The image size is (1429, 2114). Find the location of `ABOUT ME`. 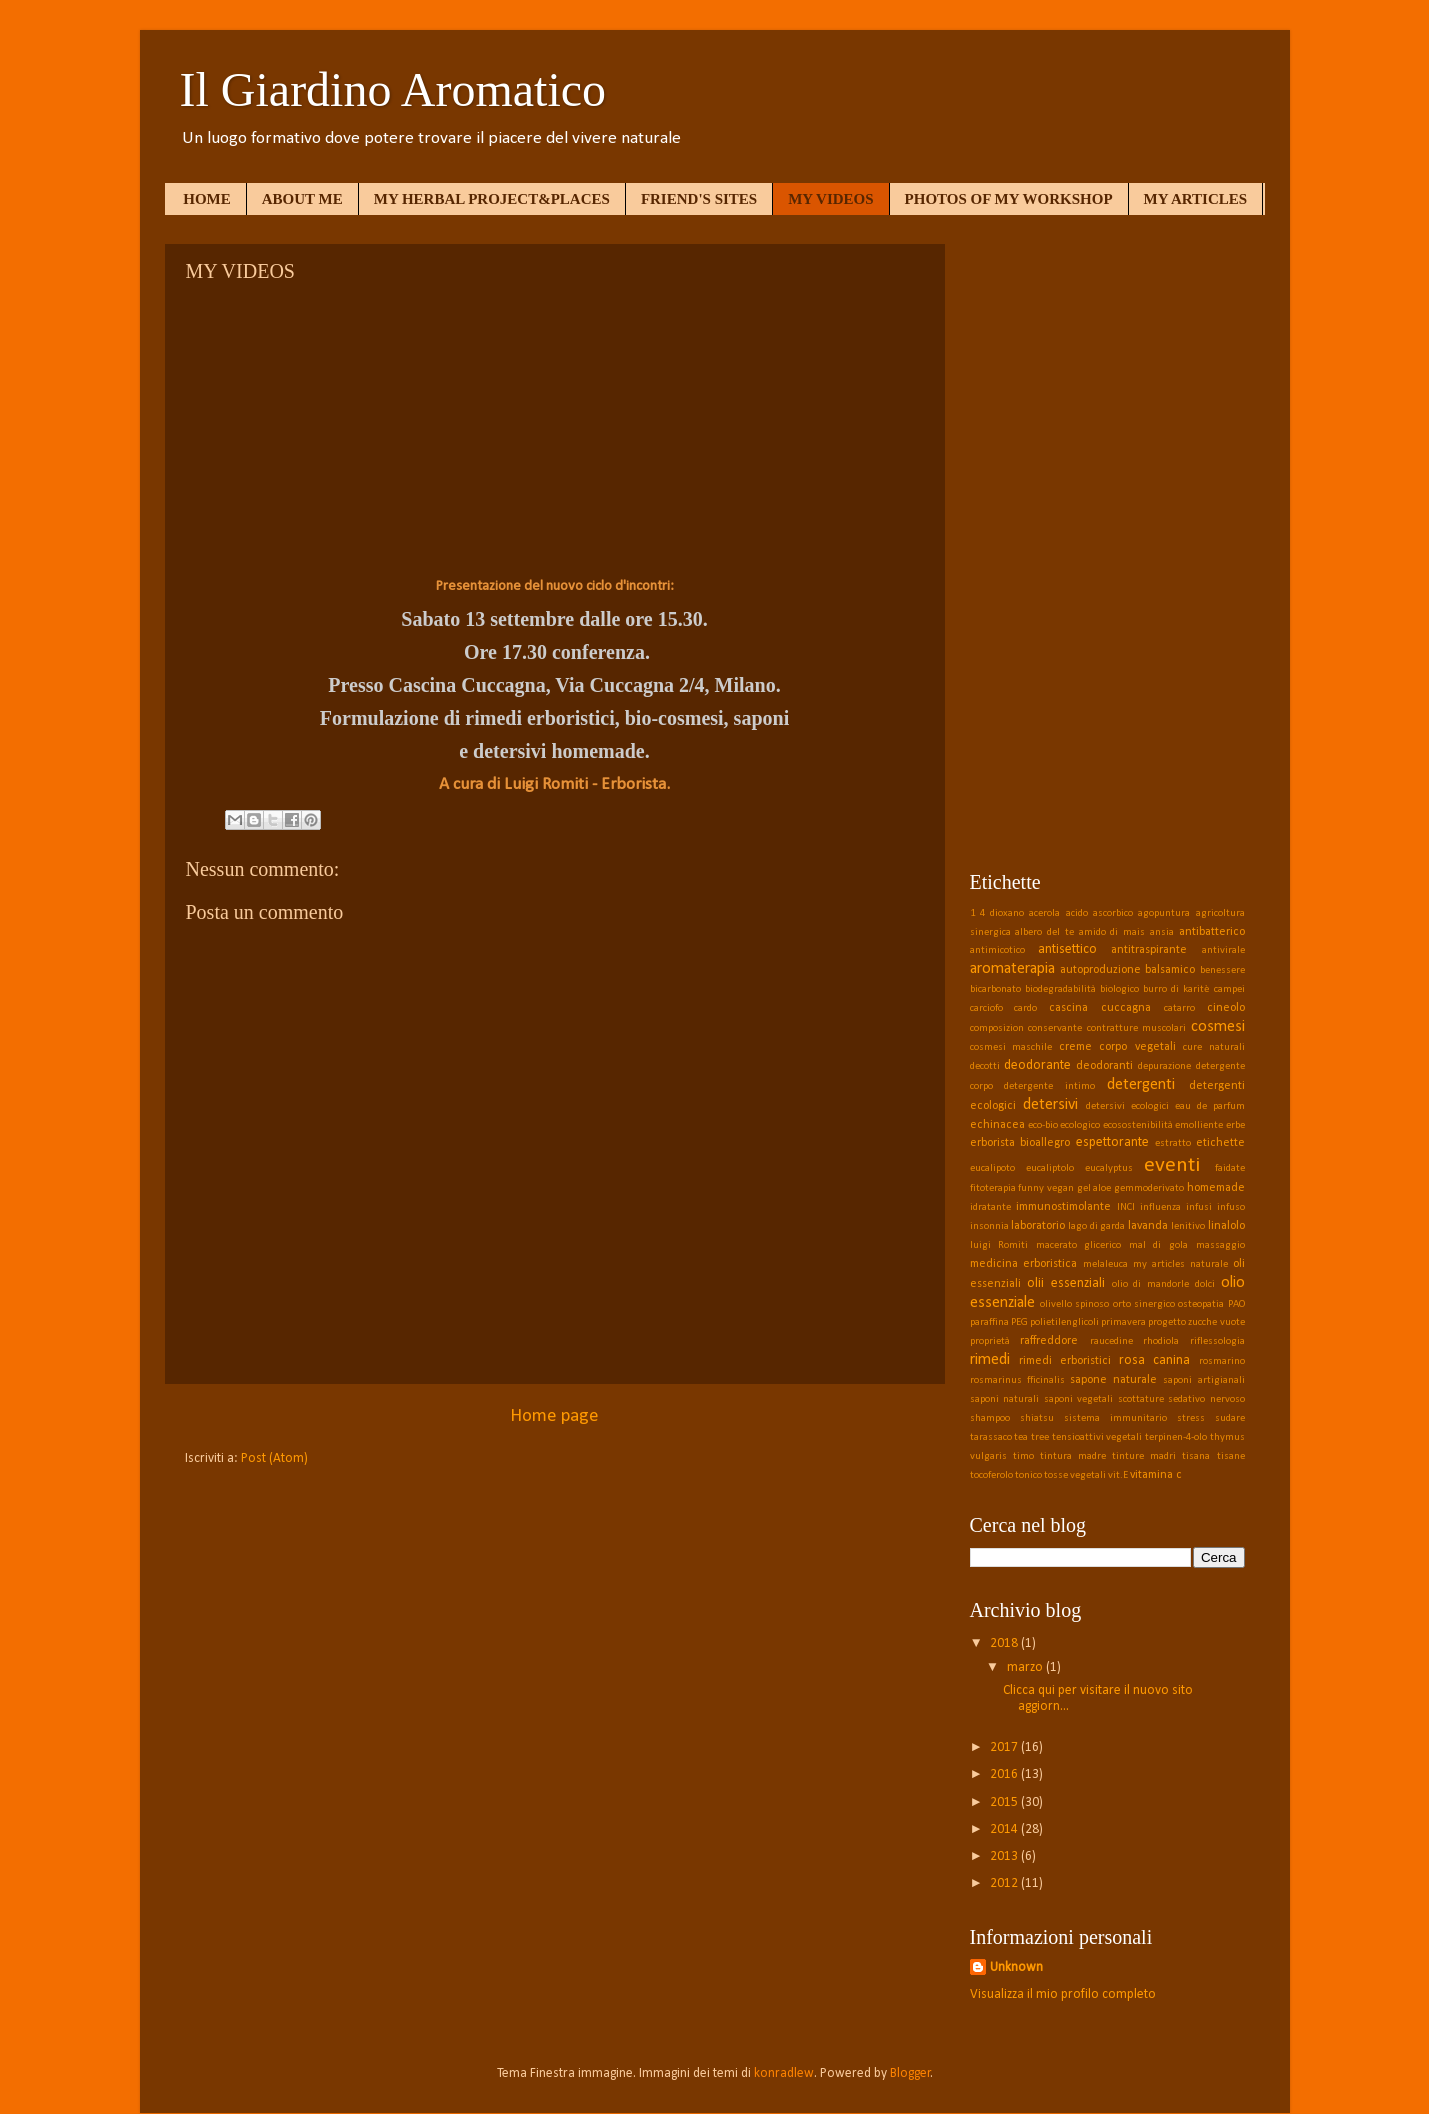

ABOUT ME is located at coordinates (302, 199).